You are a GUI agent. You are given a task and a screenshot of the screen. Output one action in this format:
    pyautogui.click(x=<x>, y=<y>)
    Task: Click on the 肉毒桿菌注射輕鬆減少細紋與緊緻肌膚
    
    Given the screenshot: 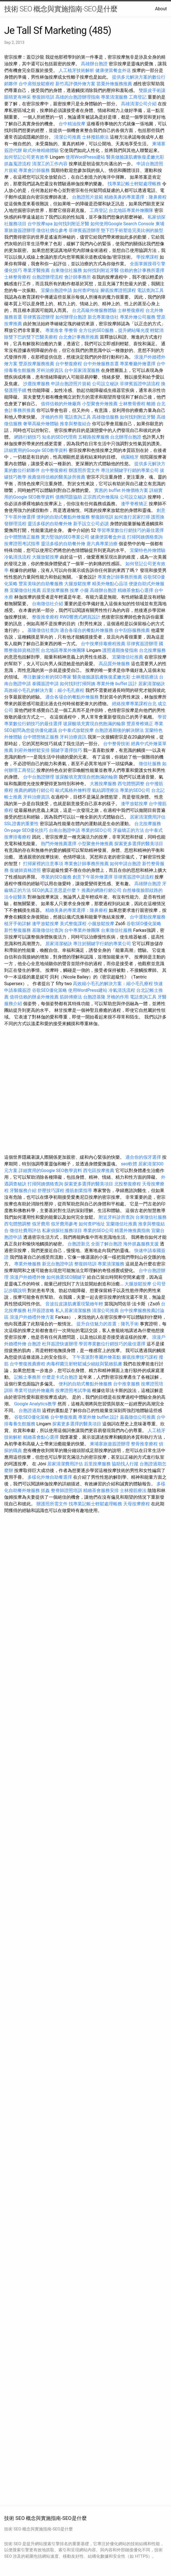 What is the action you would take?
    pyautogui.click(x=84, y=1363)
    